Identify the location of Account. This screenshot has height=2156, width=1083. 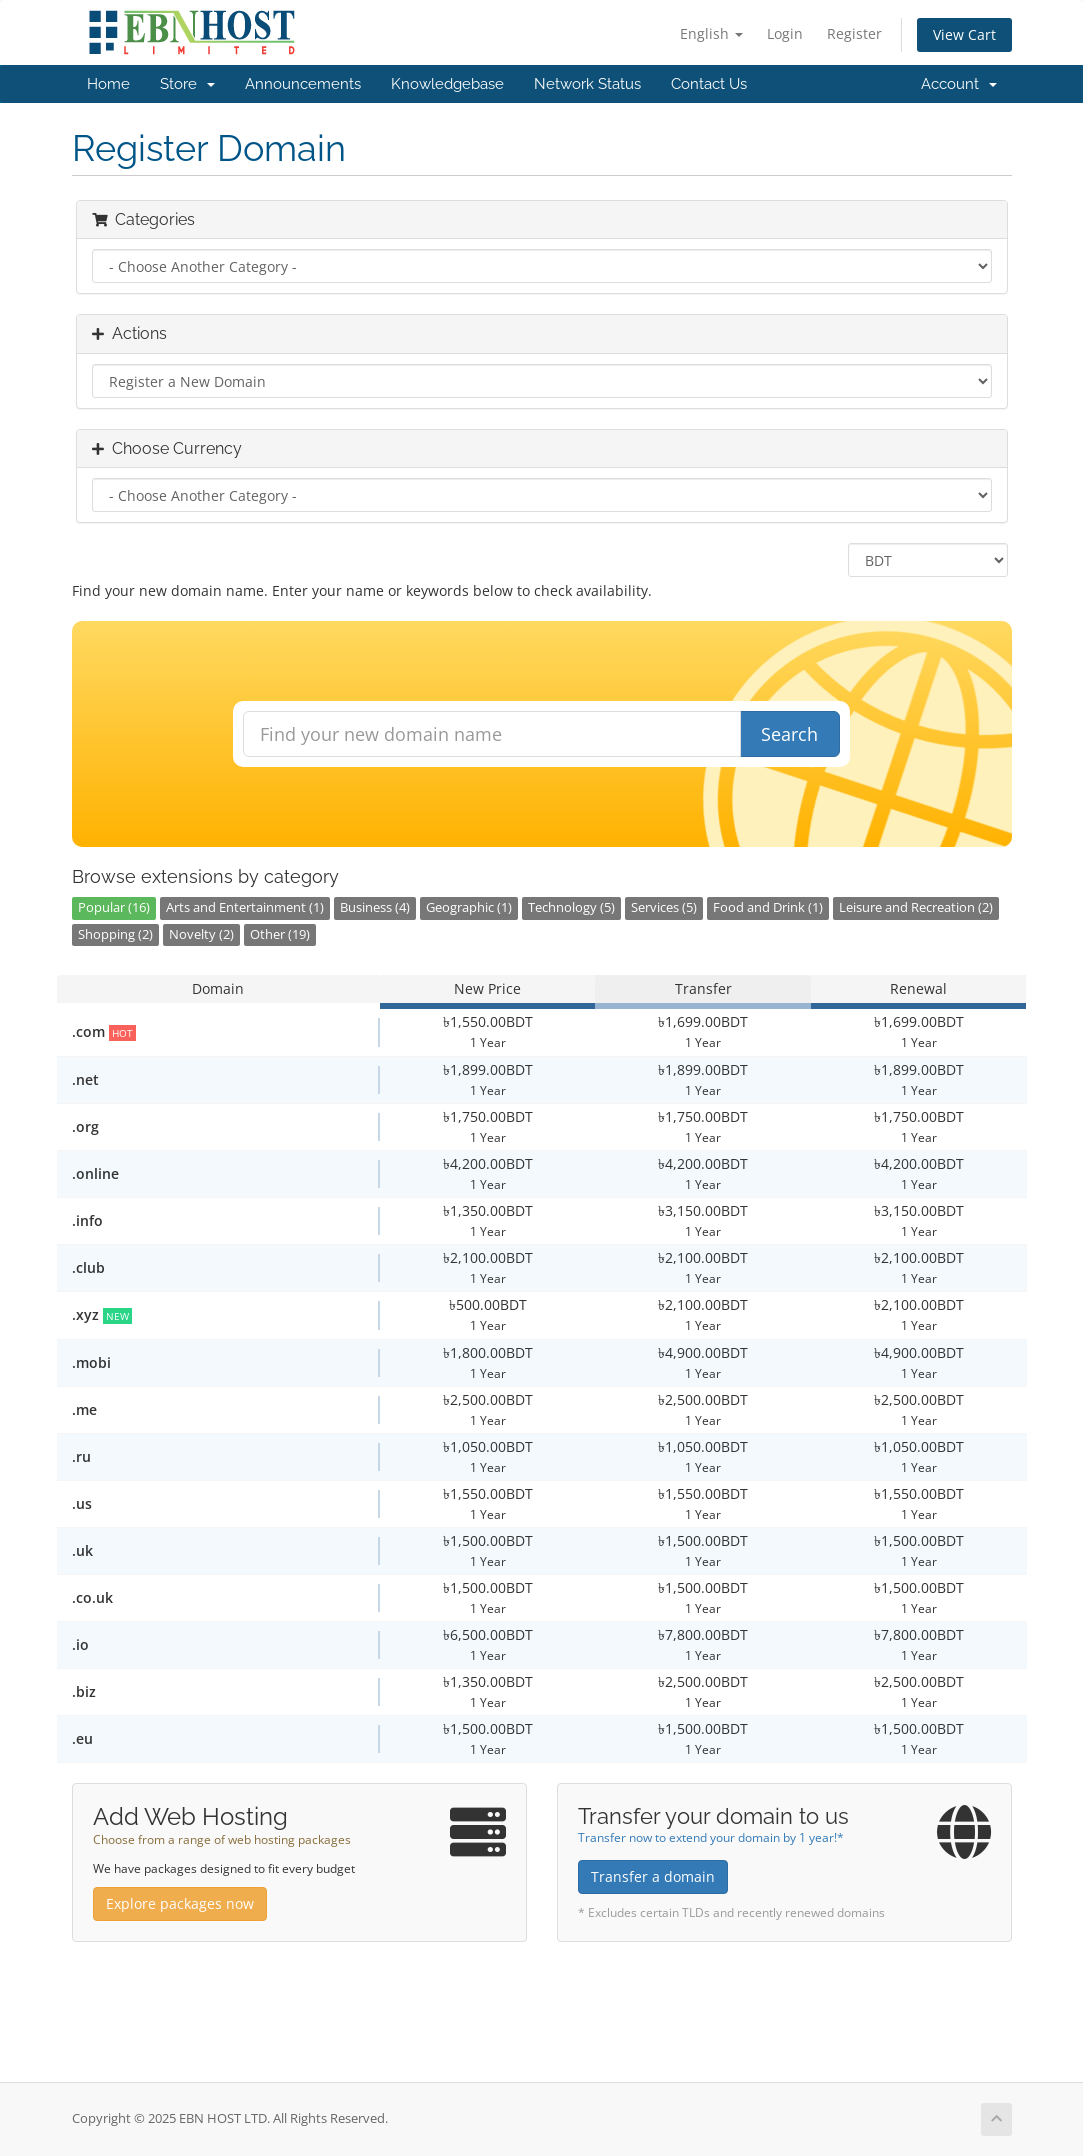
(959, 84).